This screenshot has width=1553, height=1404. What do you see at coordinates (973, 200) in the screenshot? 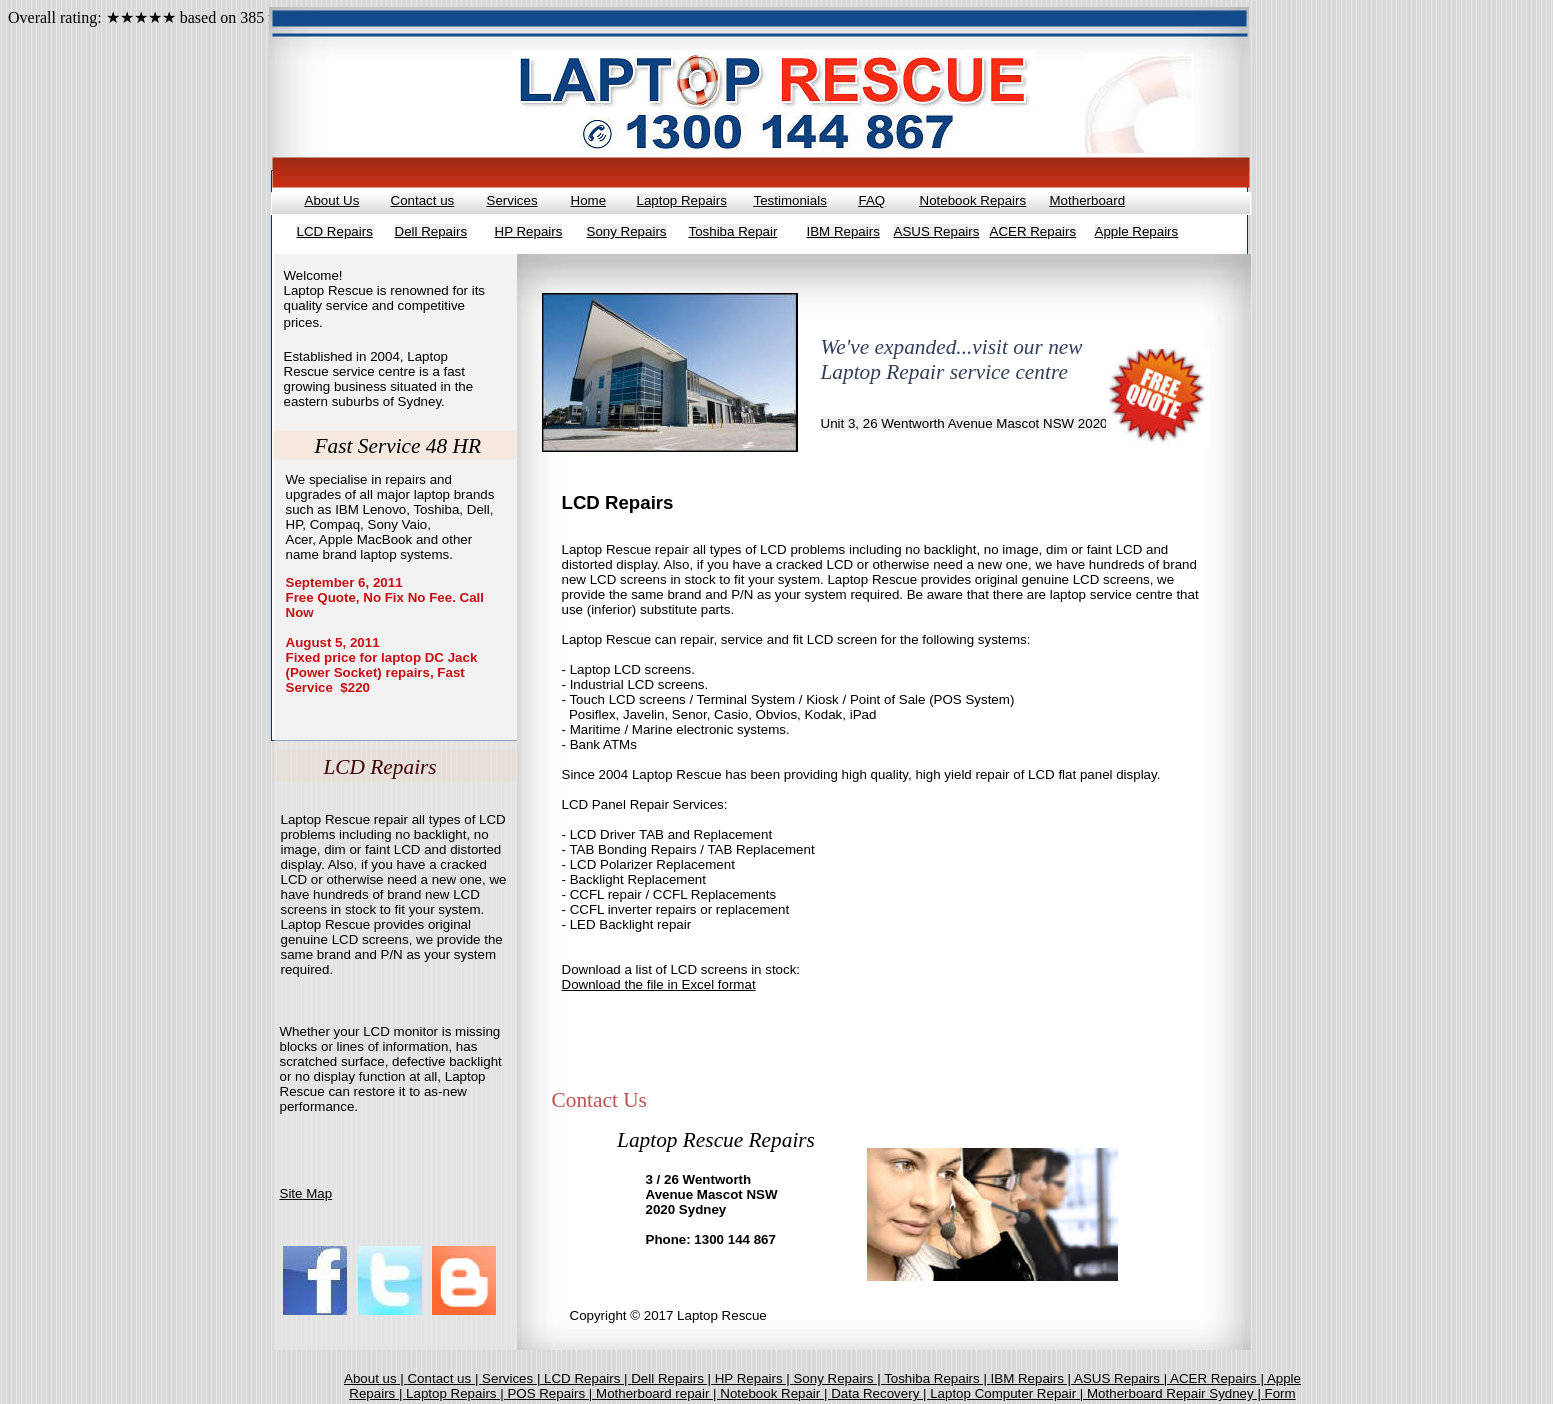
I see `Notebook Repairs` at bounding box center [973, 200].